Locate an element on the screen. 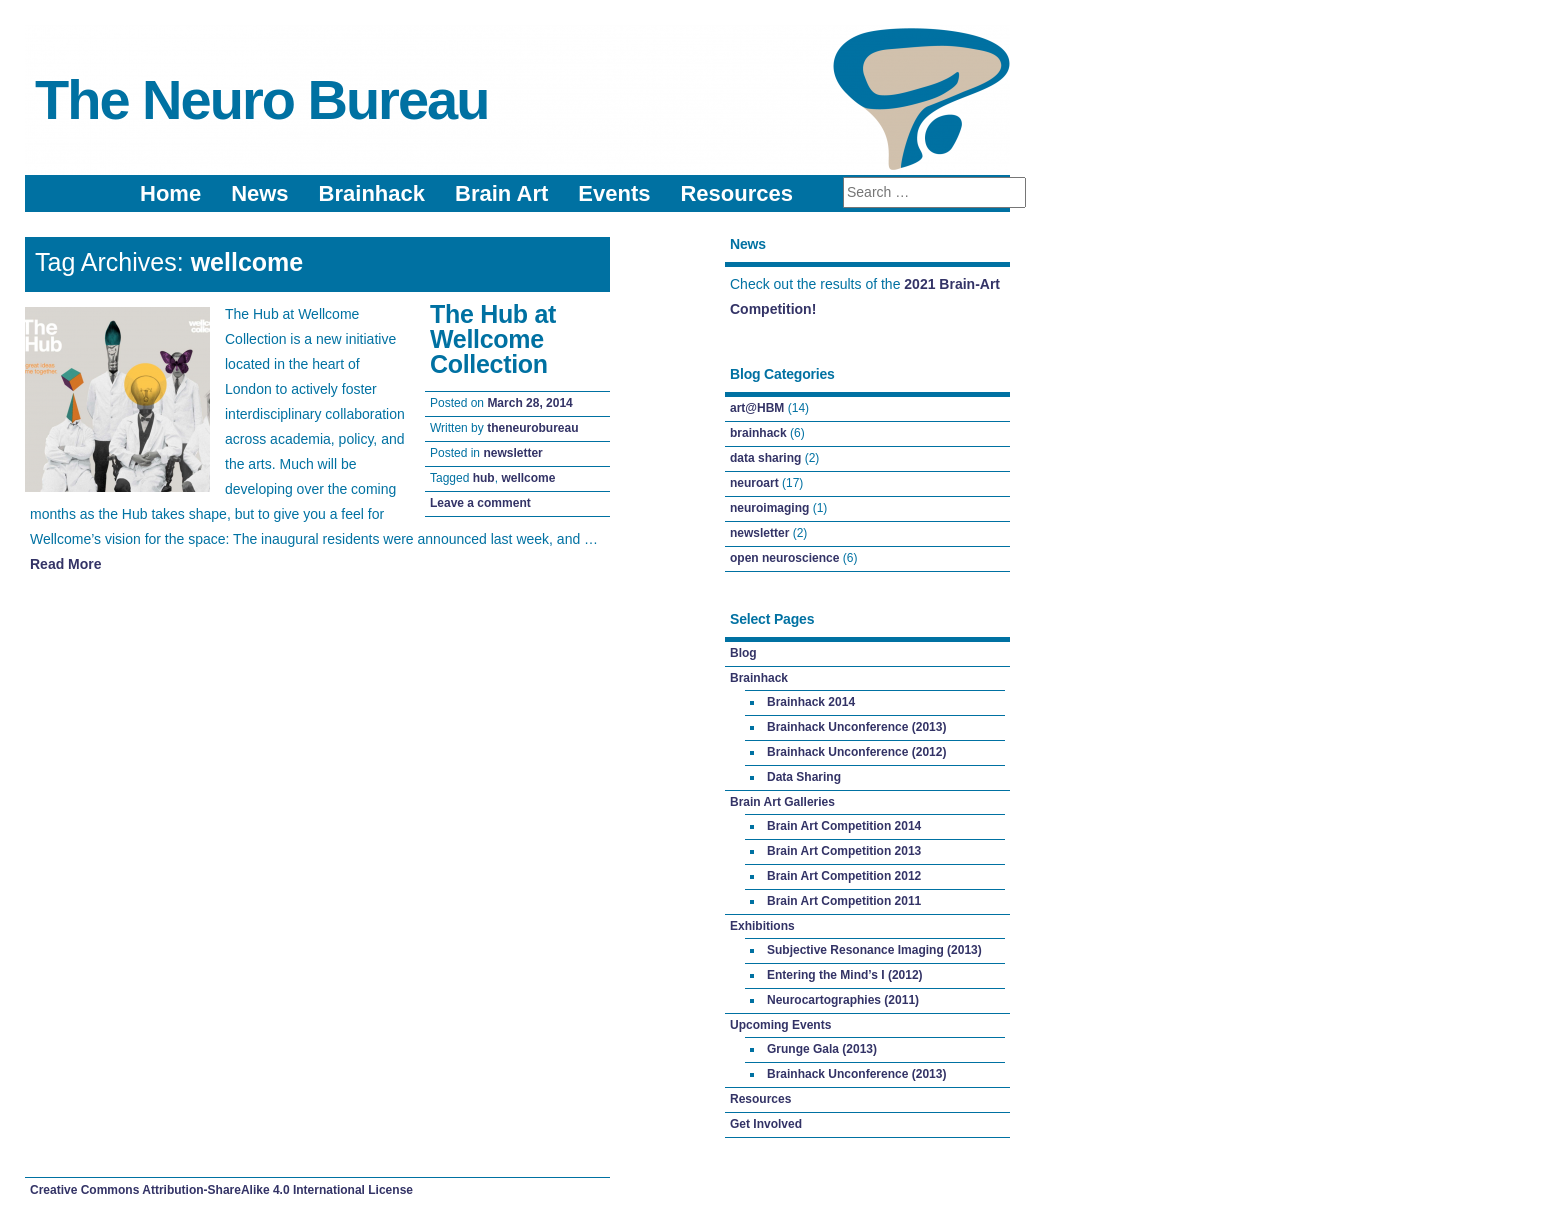 The image size is (1568, 1228). Neurocartographies (2011) is located at coordinates (843, 1000).